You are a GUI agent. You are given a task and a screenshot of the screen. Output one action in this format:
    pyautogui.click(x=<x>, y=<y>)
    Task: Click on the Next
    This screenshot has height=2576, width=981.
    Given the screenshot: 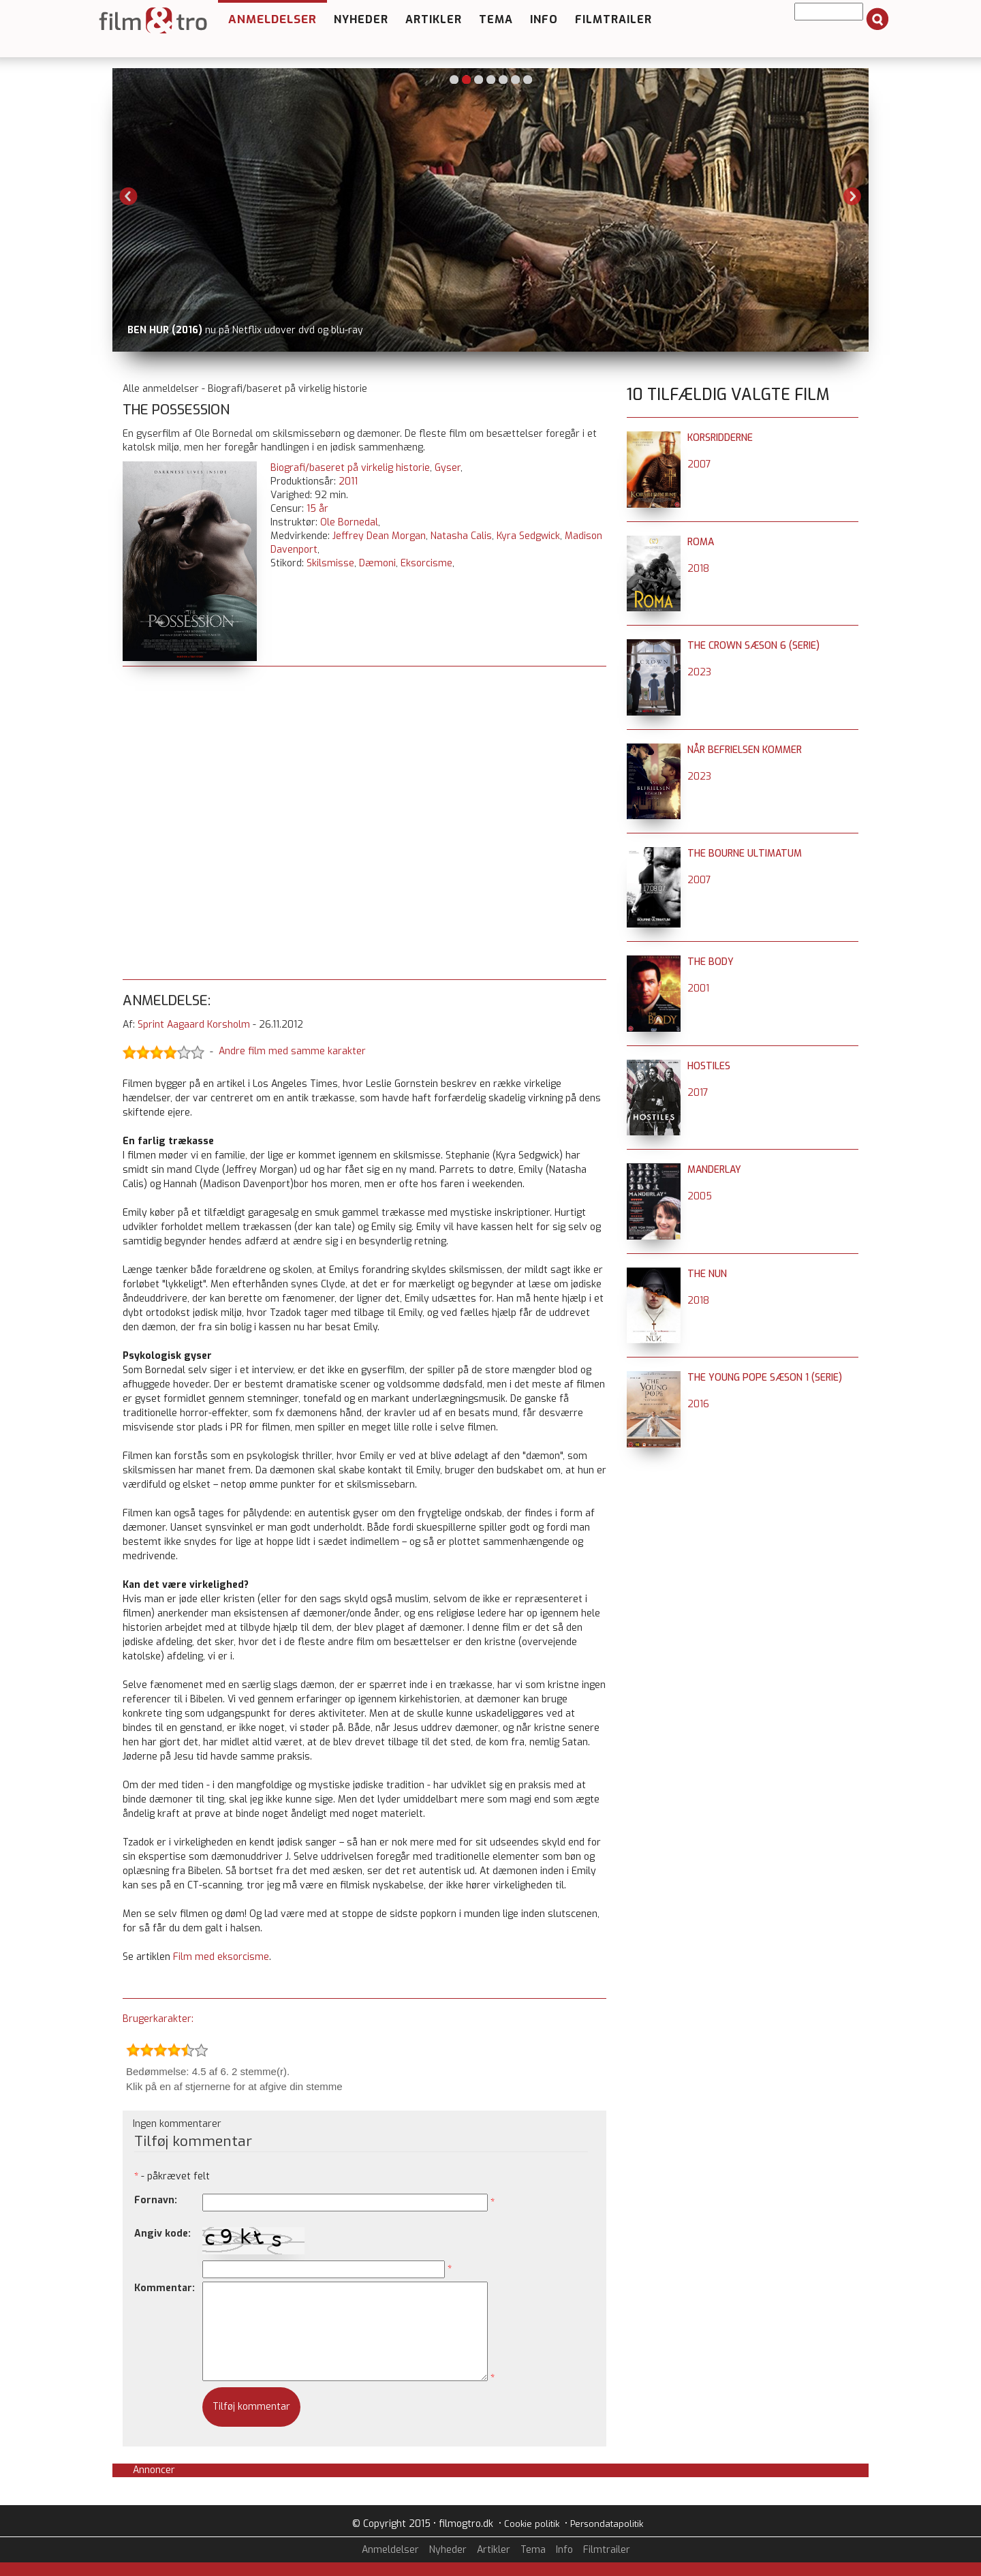 What is the action you would take?
    pyautogui.click(x=852, y=196)
    